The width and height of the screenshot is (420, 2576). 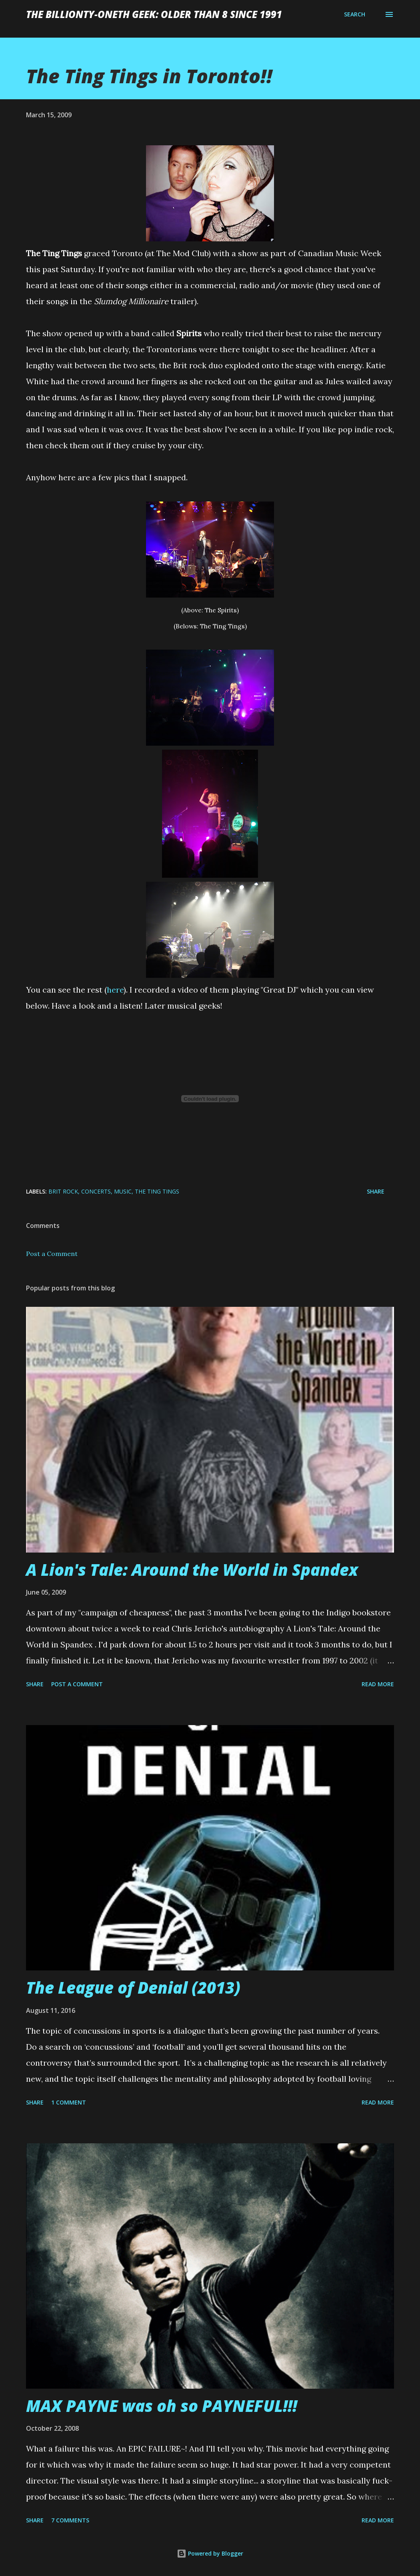 What do you see at coordinates (52, 1254) in the screenshot?
I see `Post a Comment` at bounding box center [52, 1254].